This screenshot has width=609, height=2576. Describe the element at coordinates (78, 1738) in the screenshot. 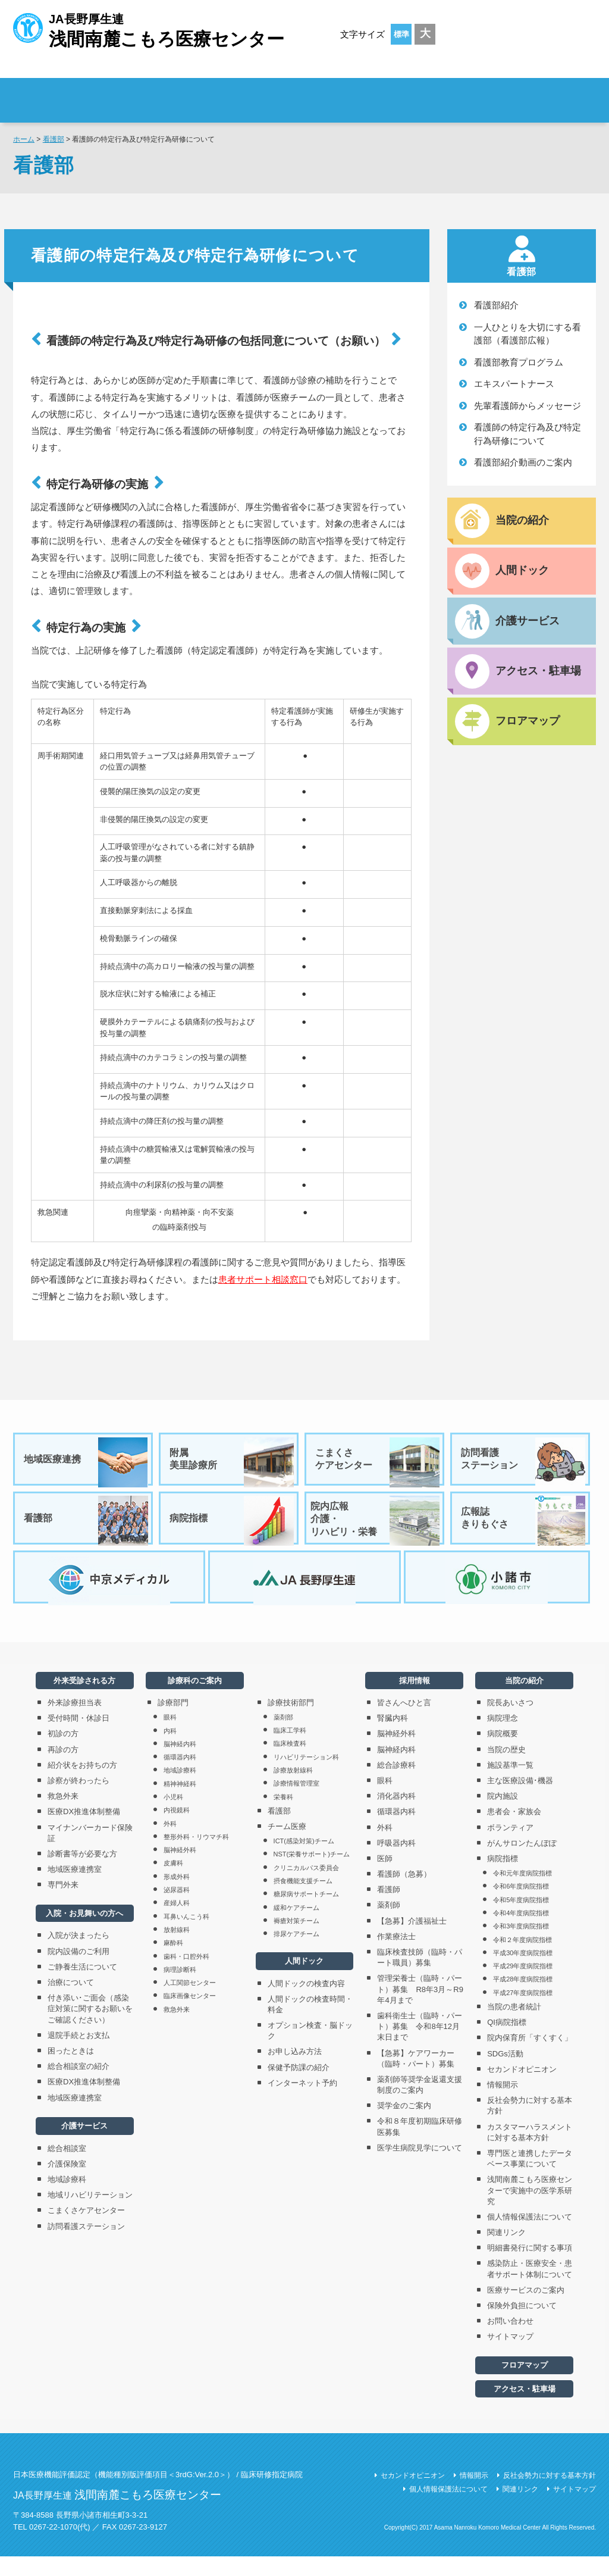

I see `受付時間・休診日` at that location.